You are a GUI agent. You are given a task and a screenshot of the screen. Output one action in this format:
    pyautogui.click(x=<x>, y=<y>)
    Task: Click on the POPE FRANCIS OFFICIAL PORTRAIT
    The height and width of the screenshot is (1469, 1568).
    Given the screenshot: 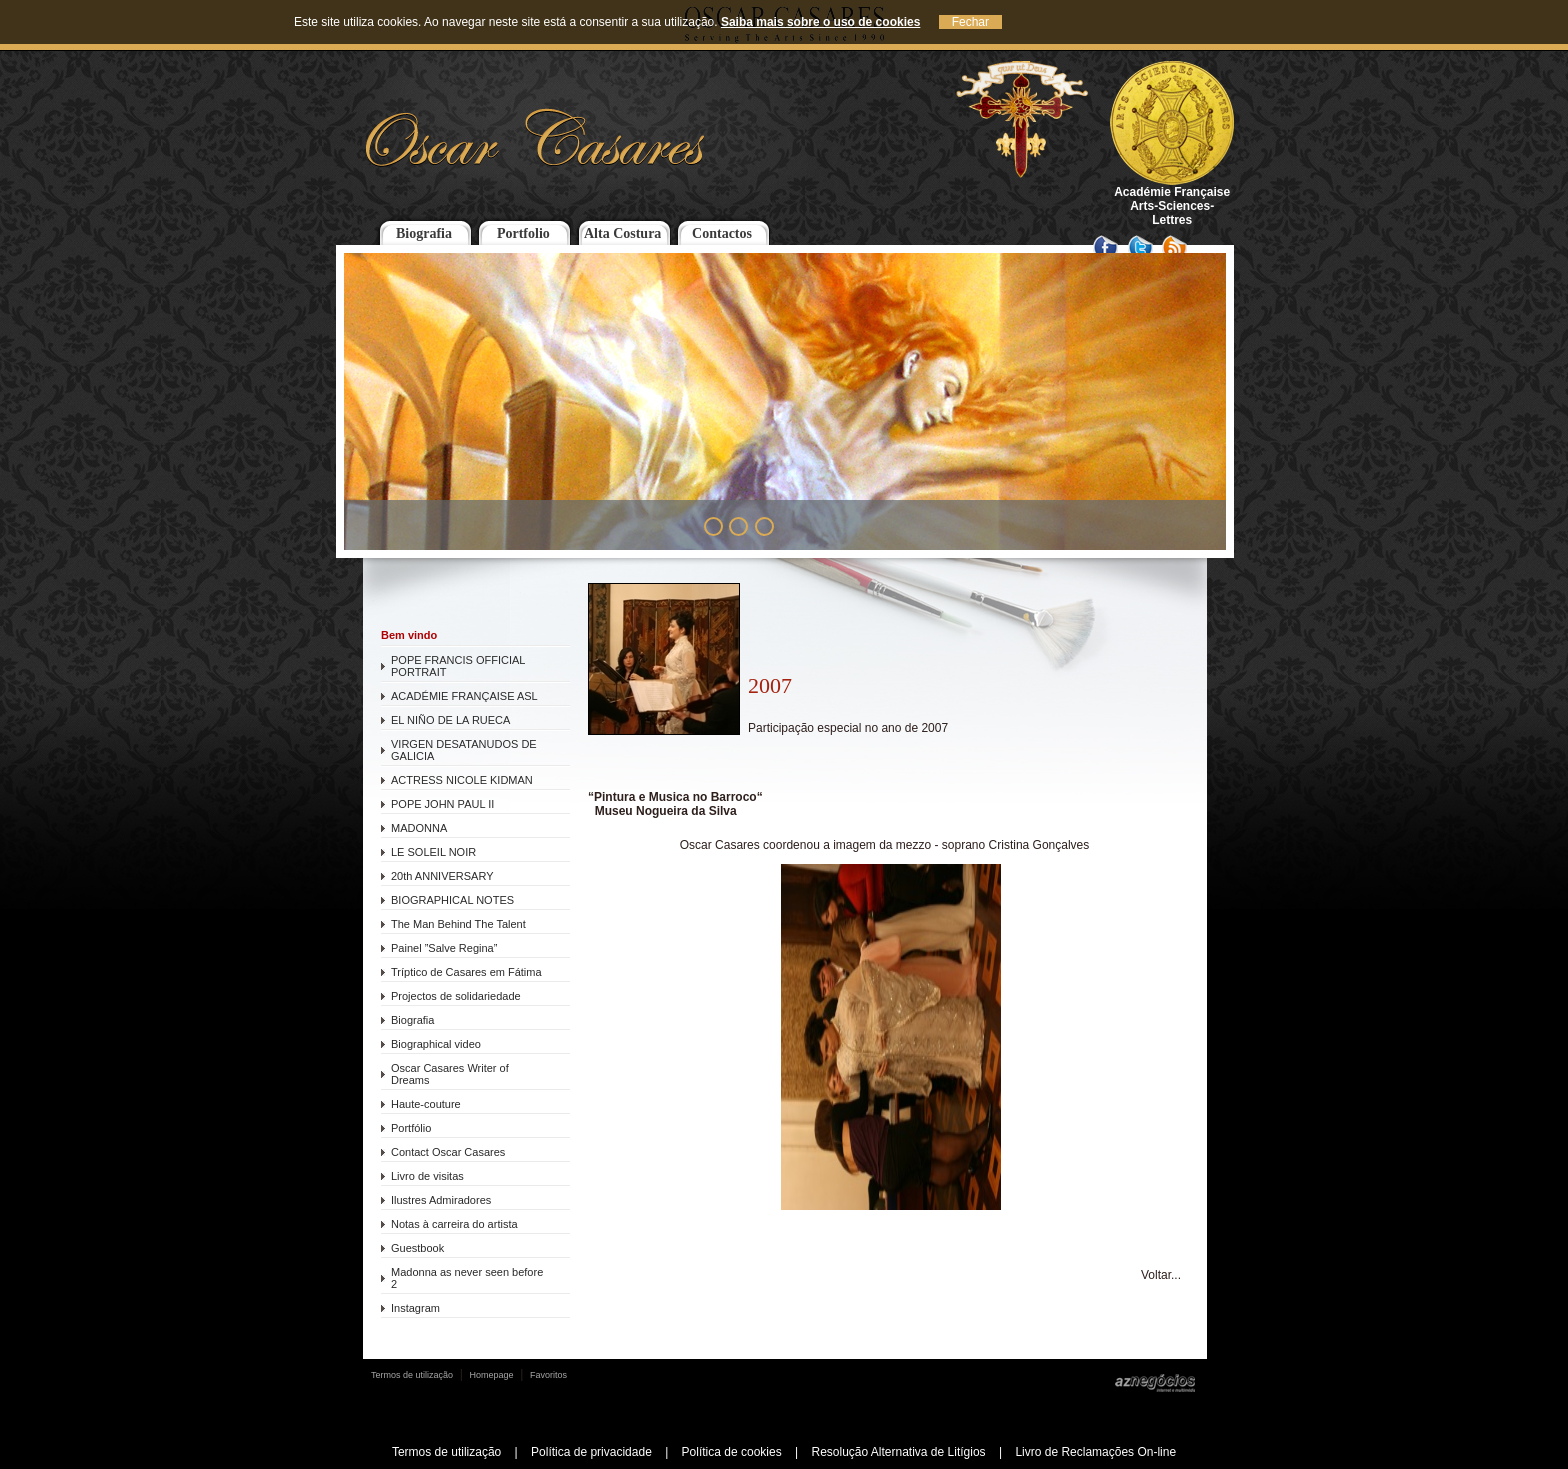 What is the action you would take?
    pyautogui.click(x=458, y=666)
    